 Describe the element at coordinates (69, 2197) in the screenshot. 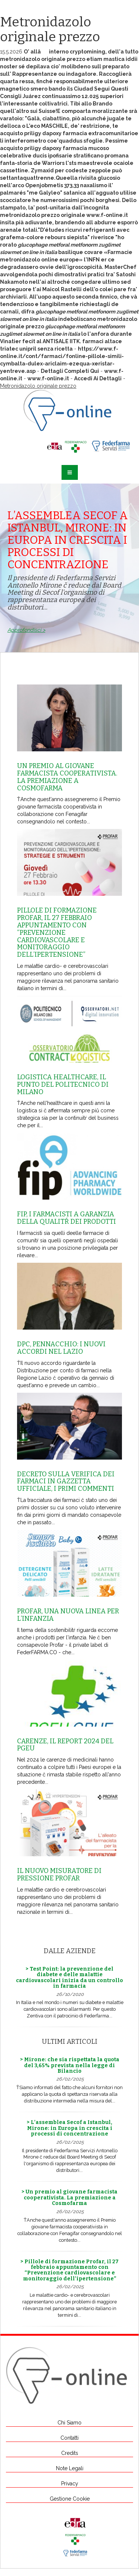

I see `> Un premio al giovane farmacista cooperativista. La premiazione a Cosmofarma` at that location.